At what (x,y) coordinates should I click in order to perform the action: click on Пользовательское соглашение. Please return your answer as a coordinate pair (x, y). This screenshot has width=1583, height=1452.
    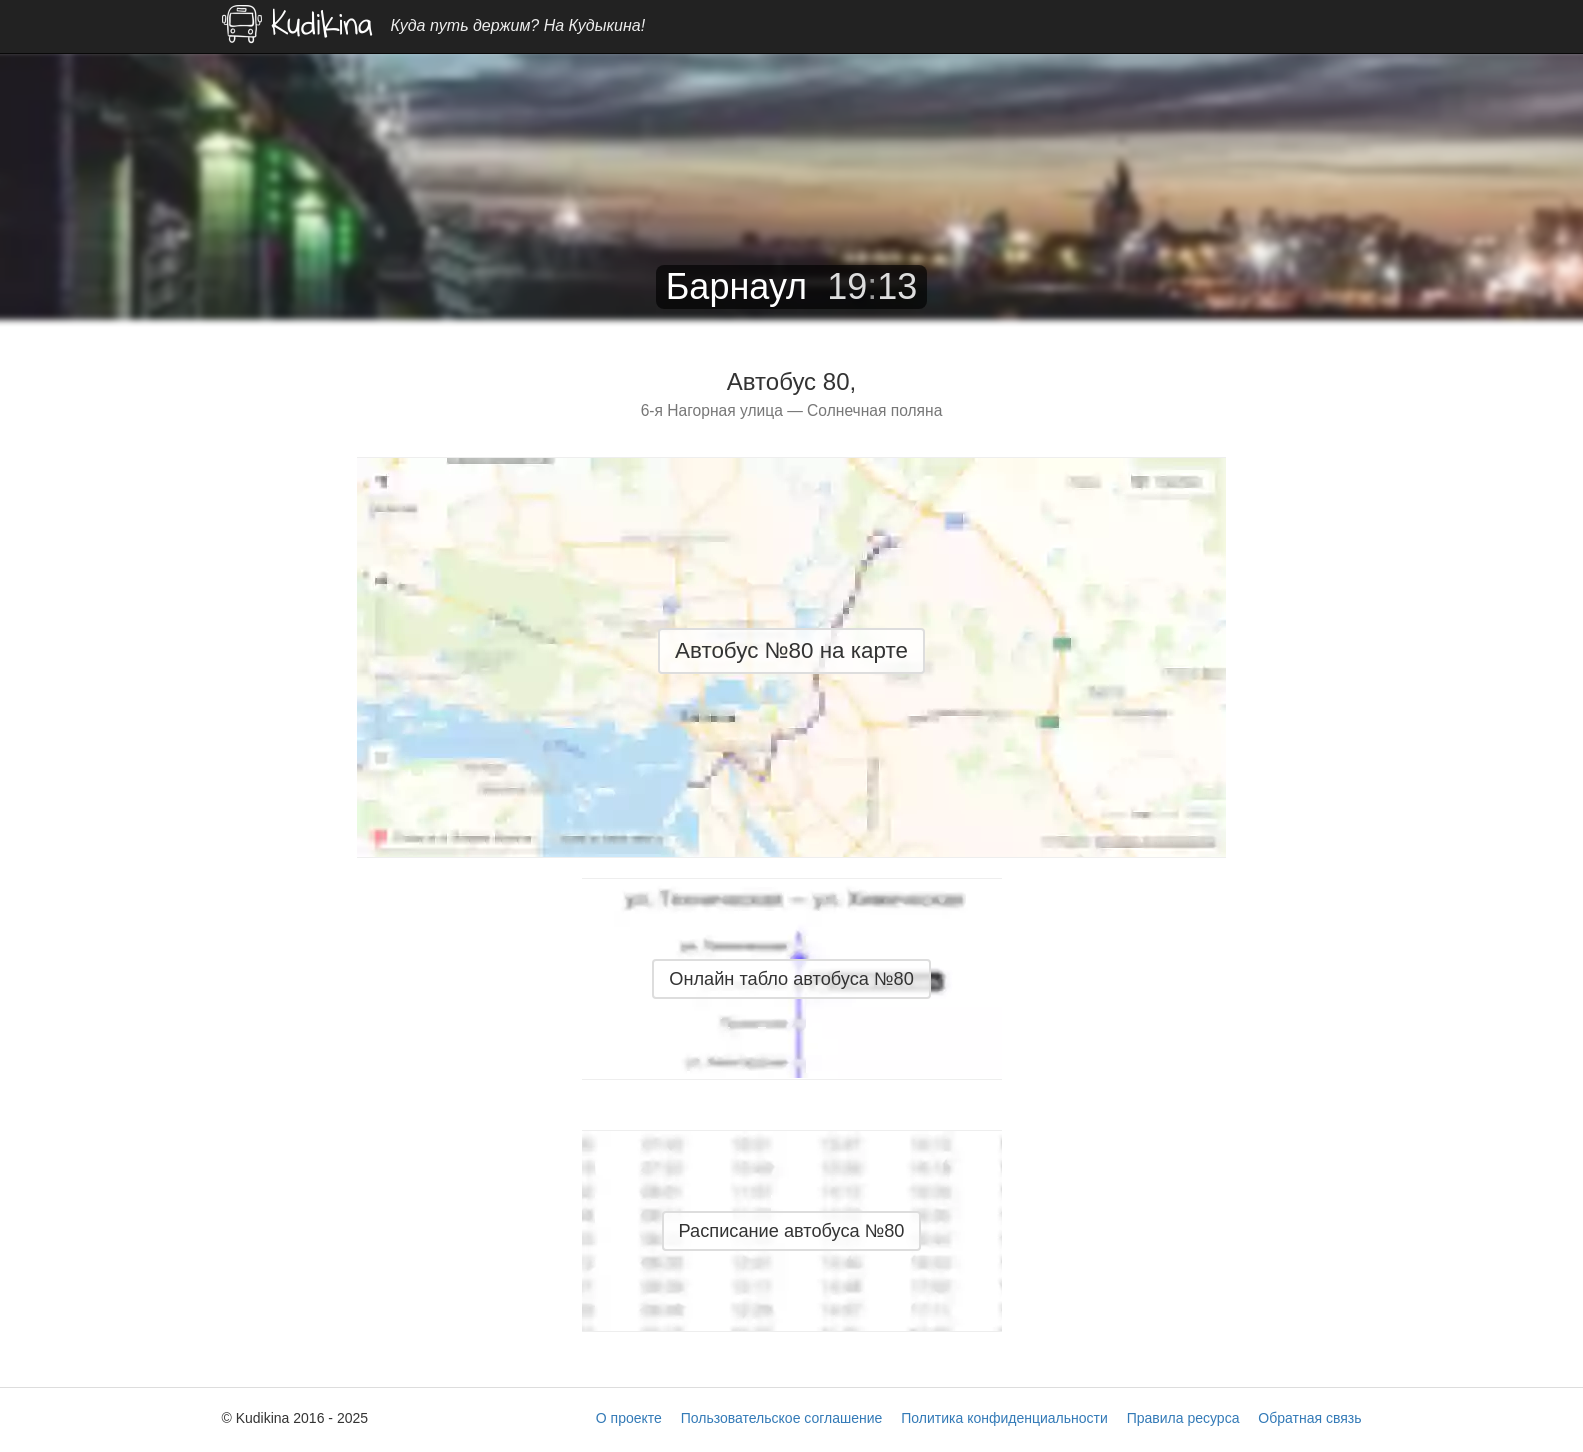
    Looking at the image, I should click on (782, 1418).